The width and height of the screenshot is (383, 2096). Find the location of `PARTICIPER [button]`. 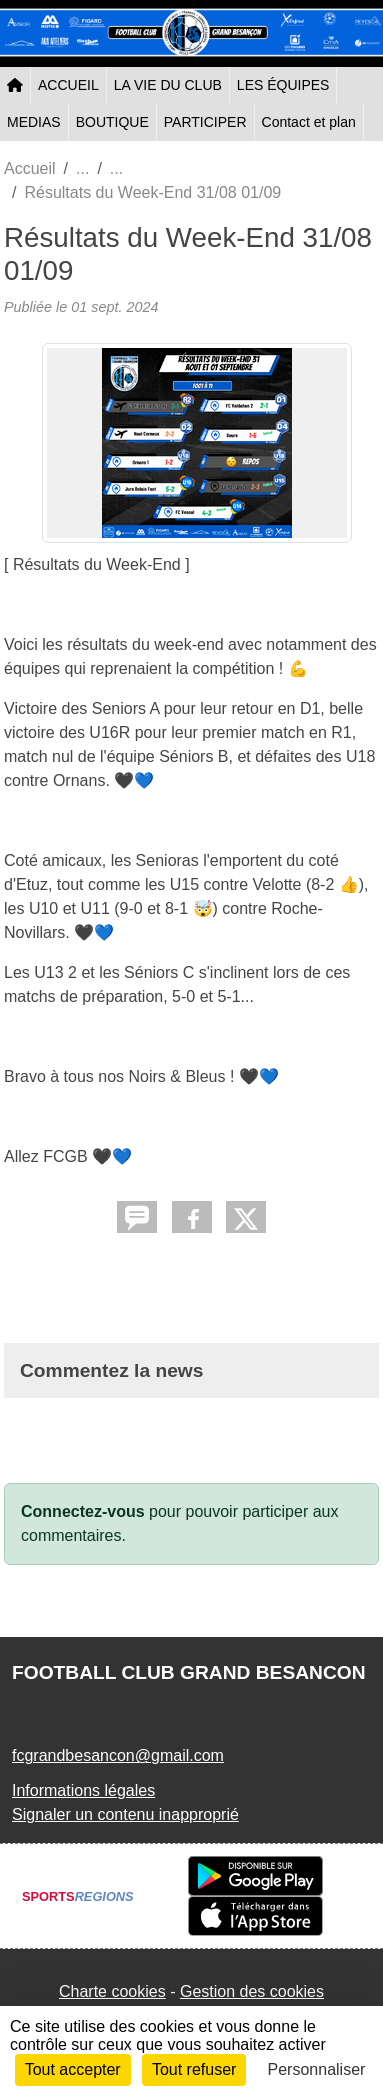

PARTICIPER [button] is located at coordinates (205, 122).